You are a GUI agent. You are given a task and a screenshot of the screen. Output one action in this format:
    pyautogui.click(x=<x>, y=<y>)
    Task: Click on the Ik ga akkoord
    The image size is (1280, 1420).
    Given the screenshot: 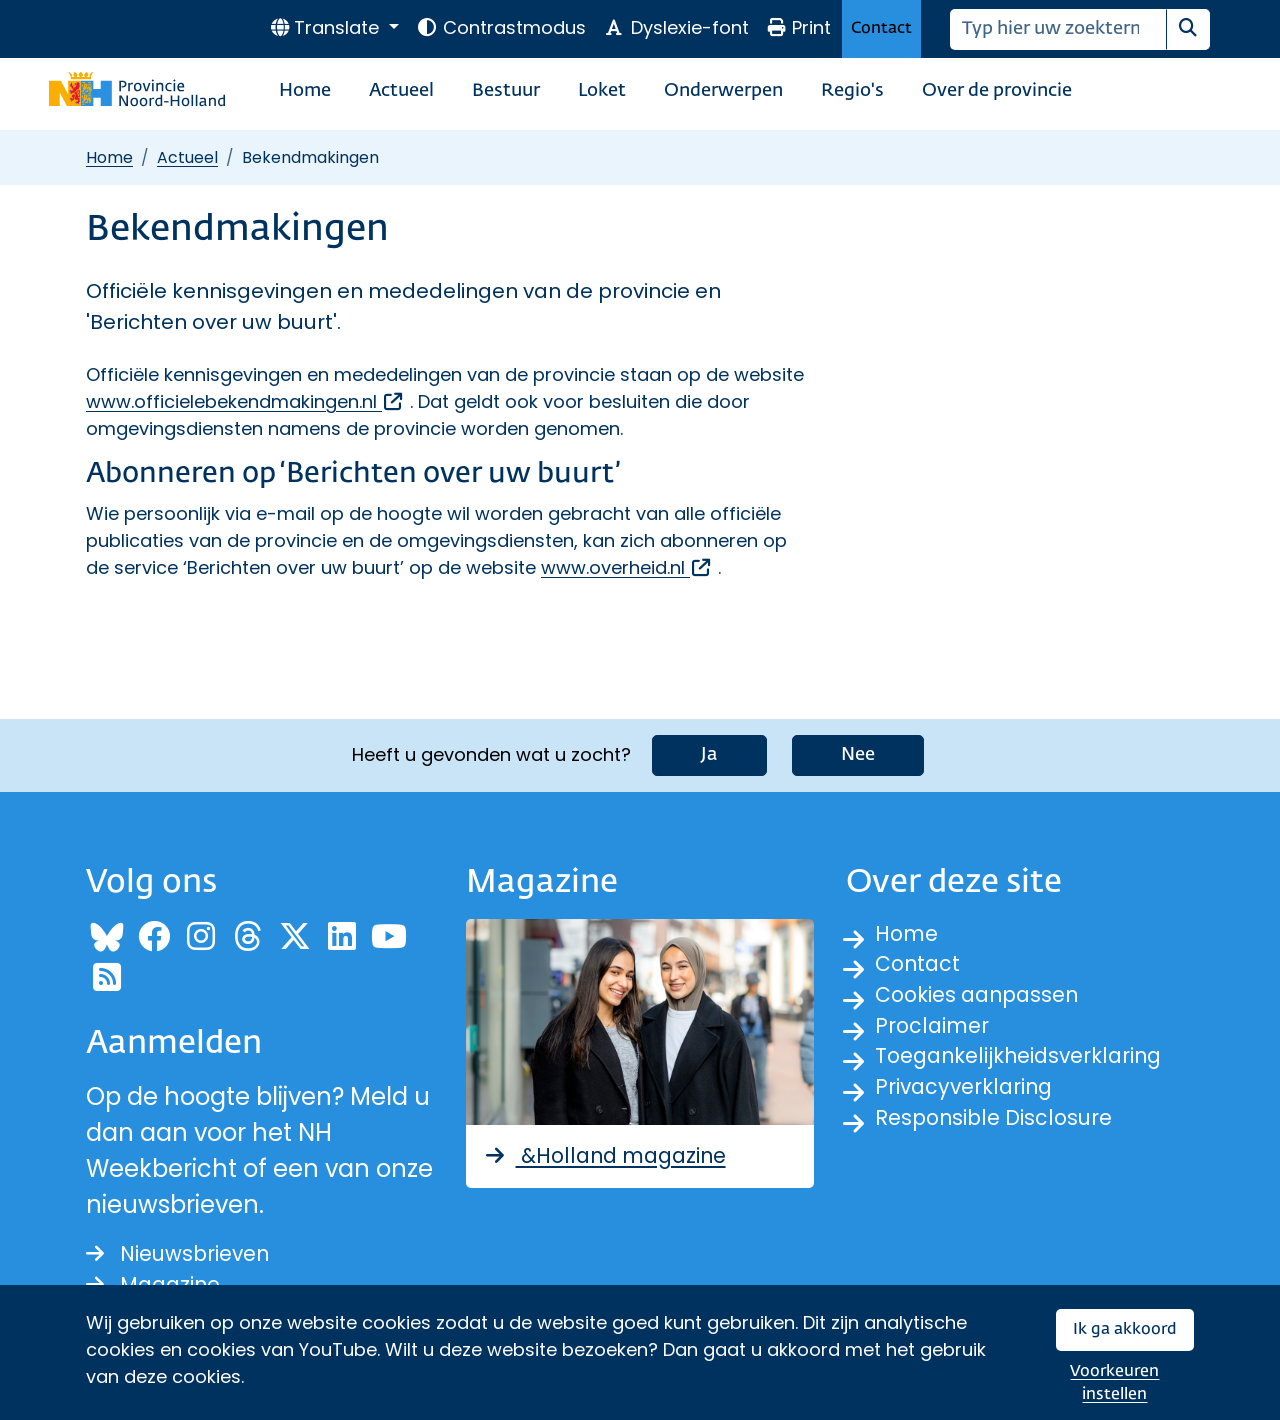 What is the action you would take?
    pyautogui.click(x=1125, y=1329)
    